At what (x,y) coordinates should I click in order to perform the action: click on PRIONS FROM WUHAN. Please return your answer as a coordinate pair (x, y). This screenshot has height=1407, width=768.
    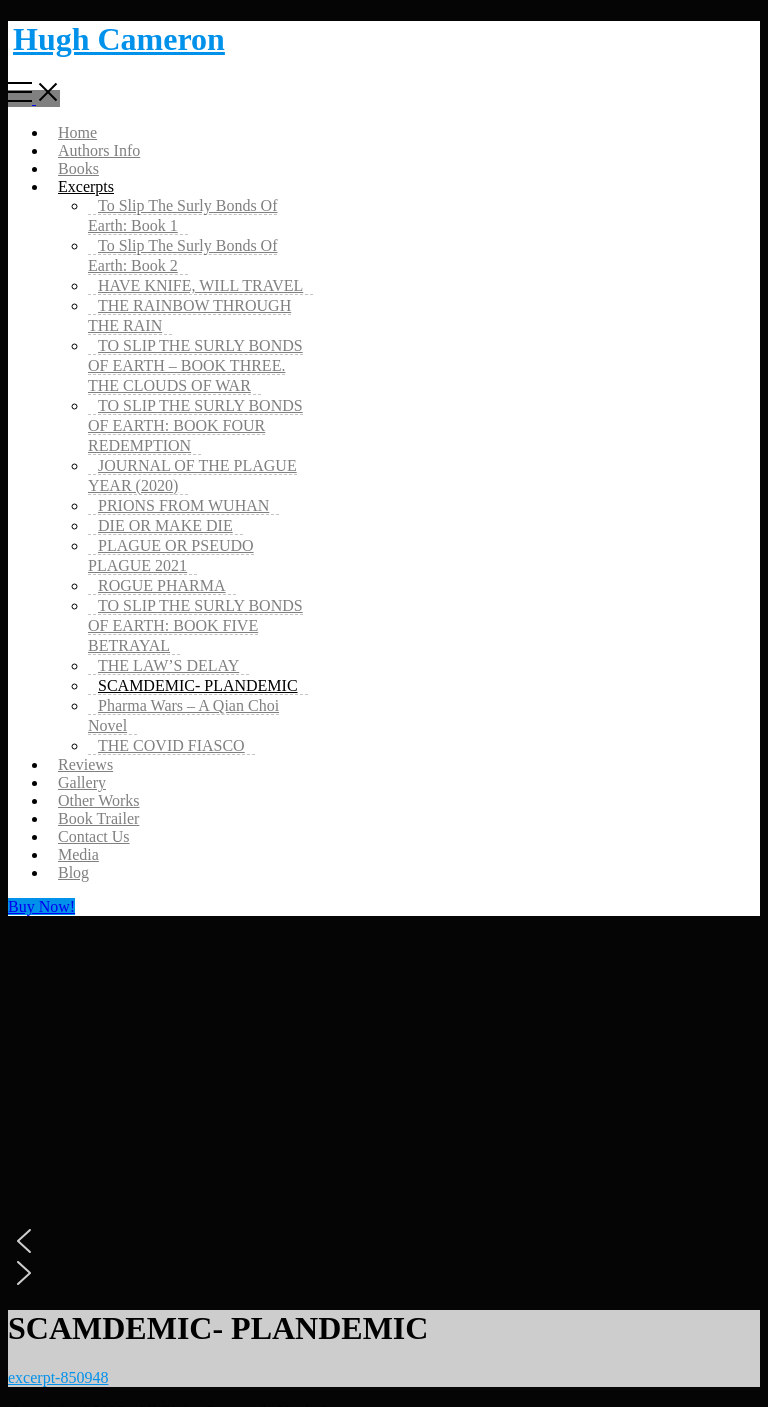
    Looking at the image, I should click on (183, 505).